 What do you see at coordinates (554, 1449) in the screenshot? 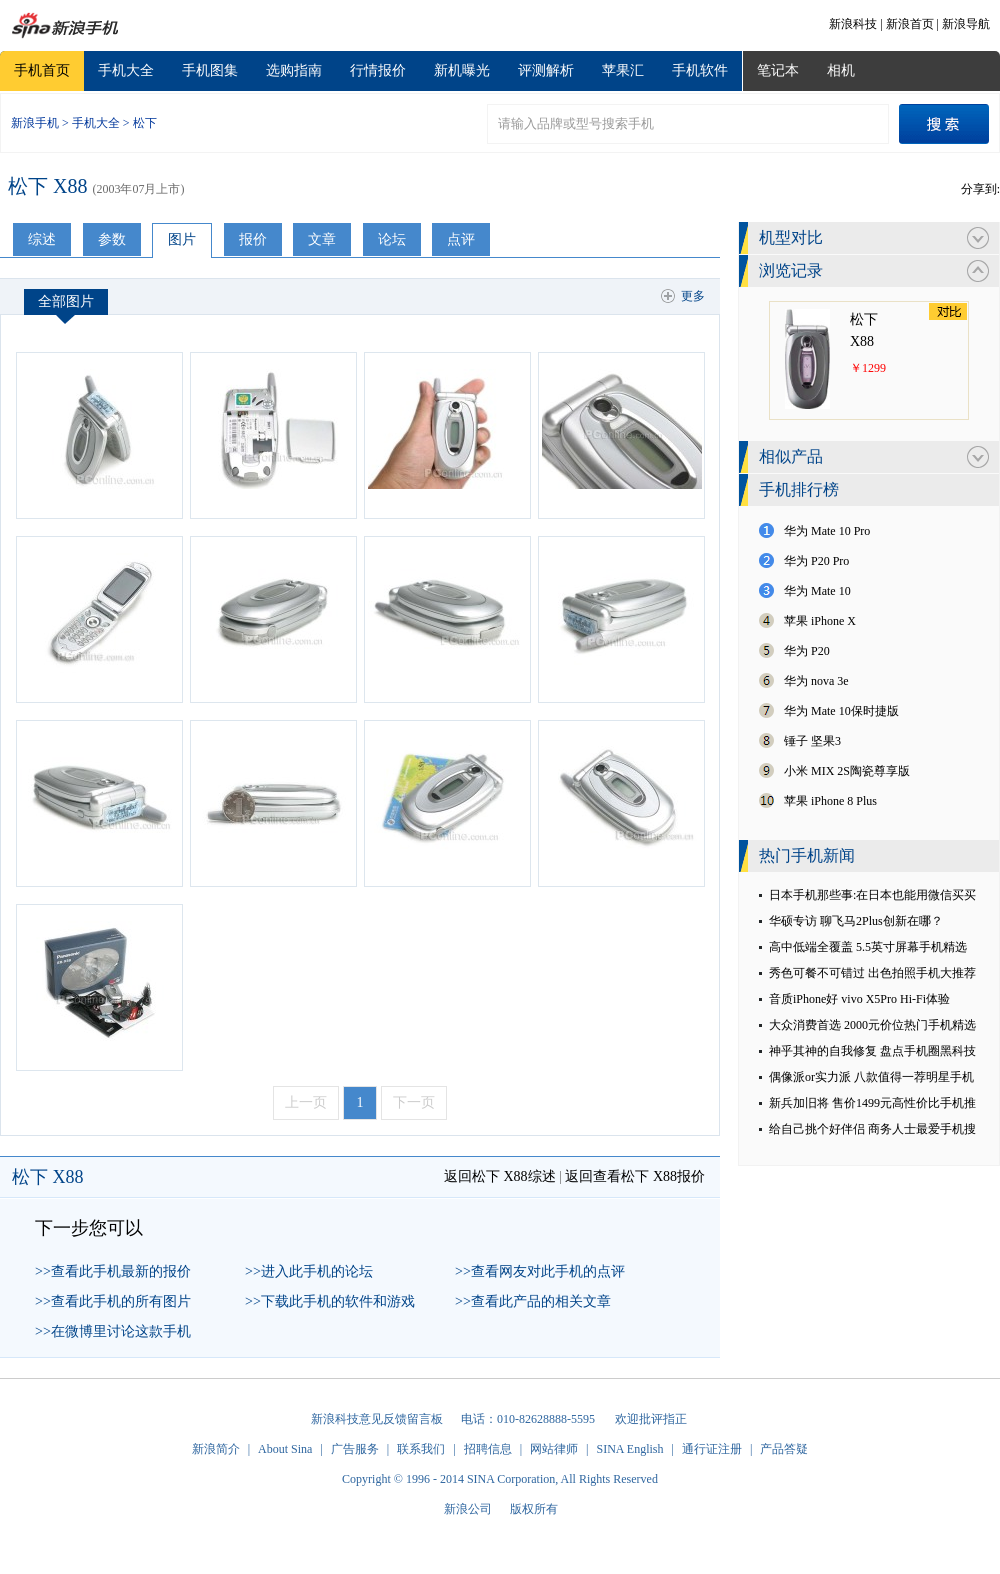
I see `网站律师` at bounding box center [554, 1449].